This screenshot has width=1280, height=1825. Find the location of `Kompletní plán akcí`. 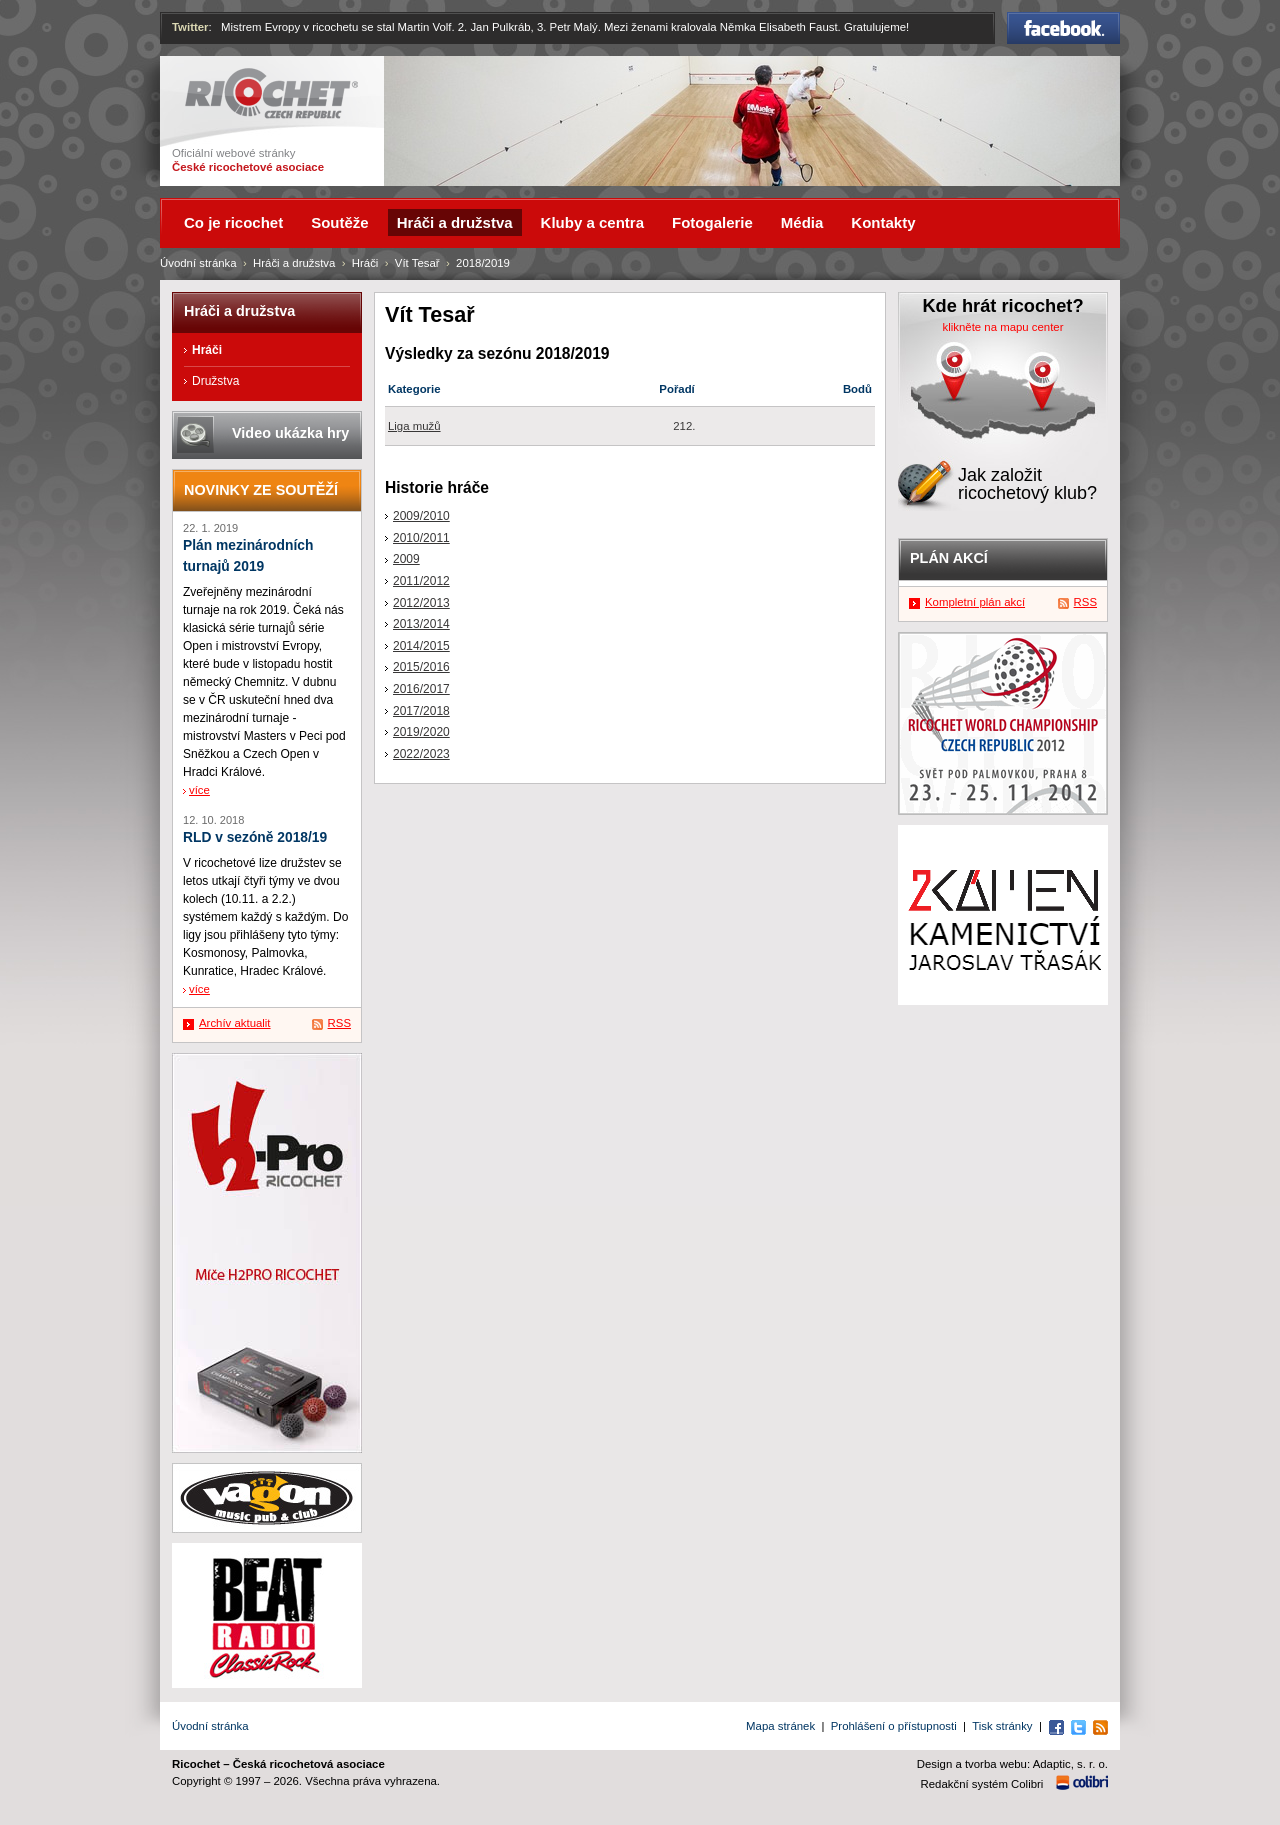

Kompletní plán akcí is located at coordinates (975, 602).